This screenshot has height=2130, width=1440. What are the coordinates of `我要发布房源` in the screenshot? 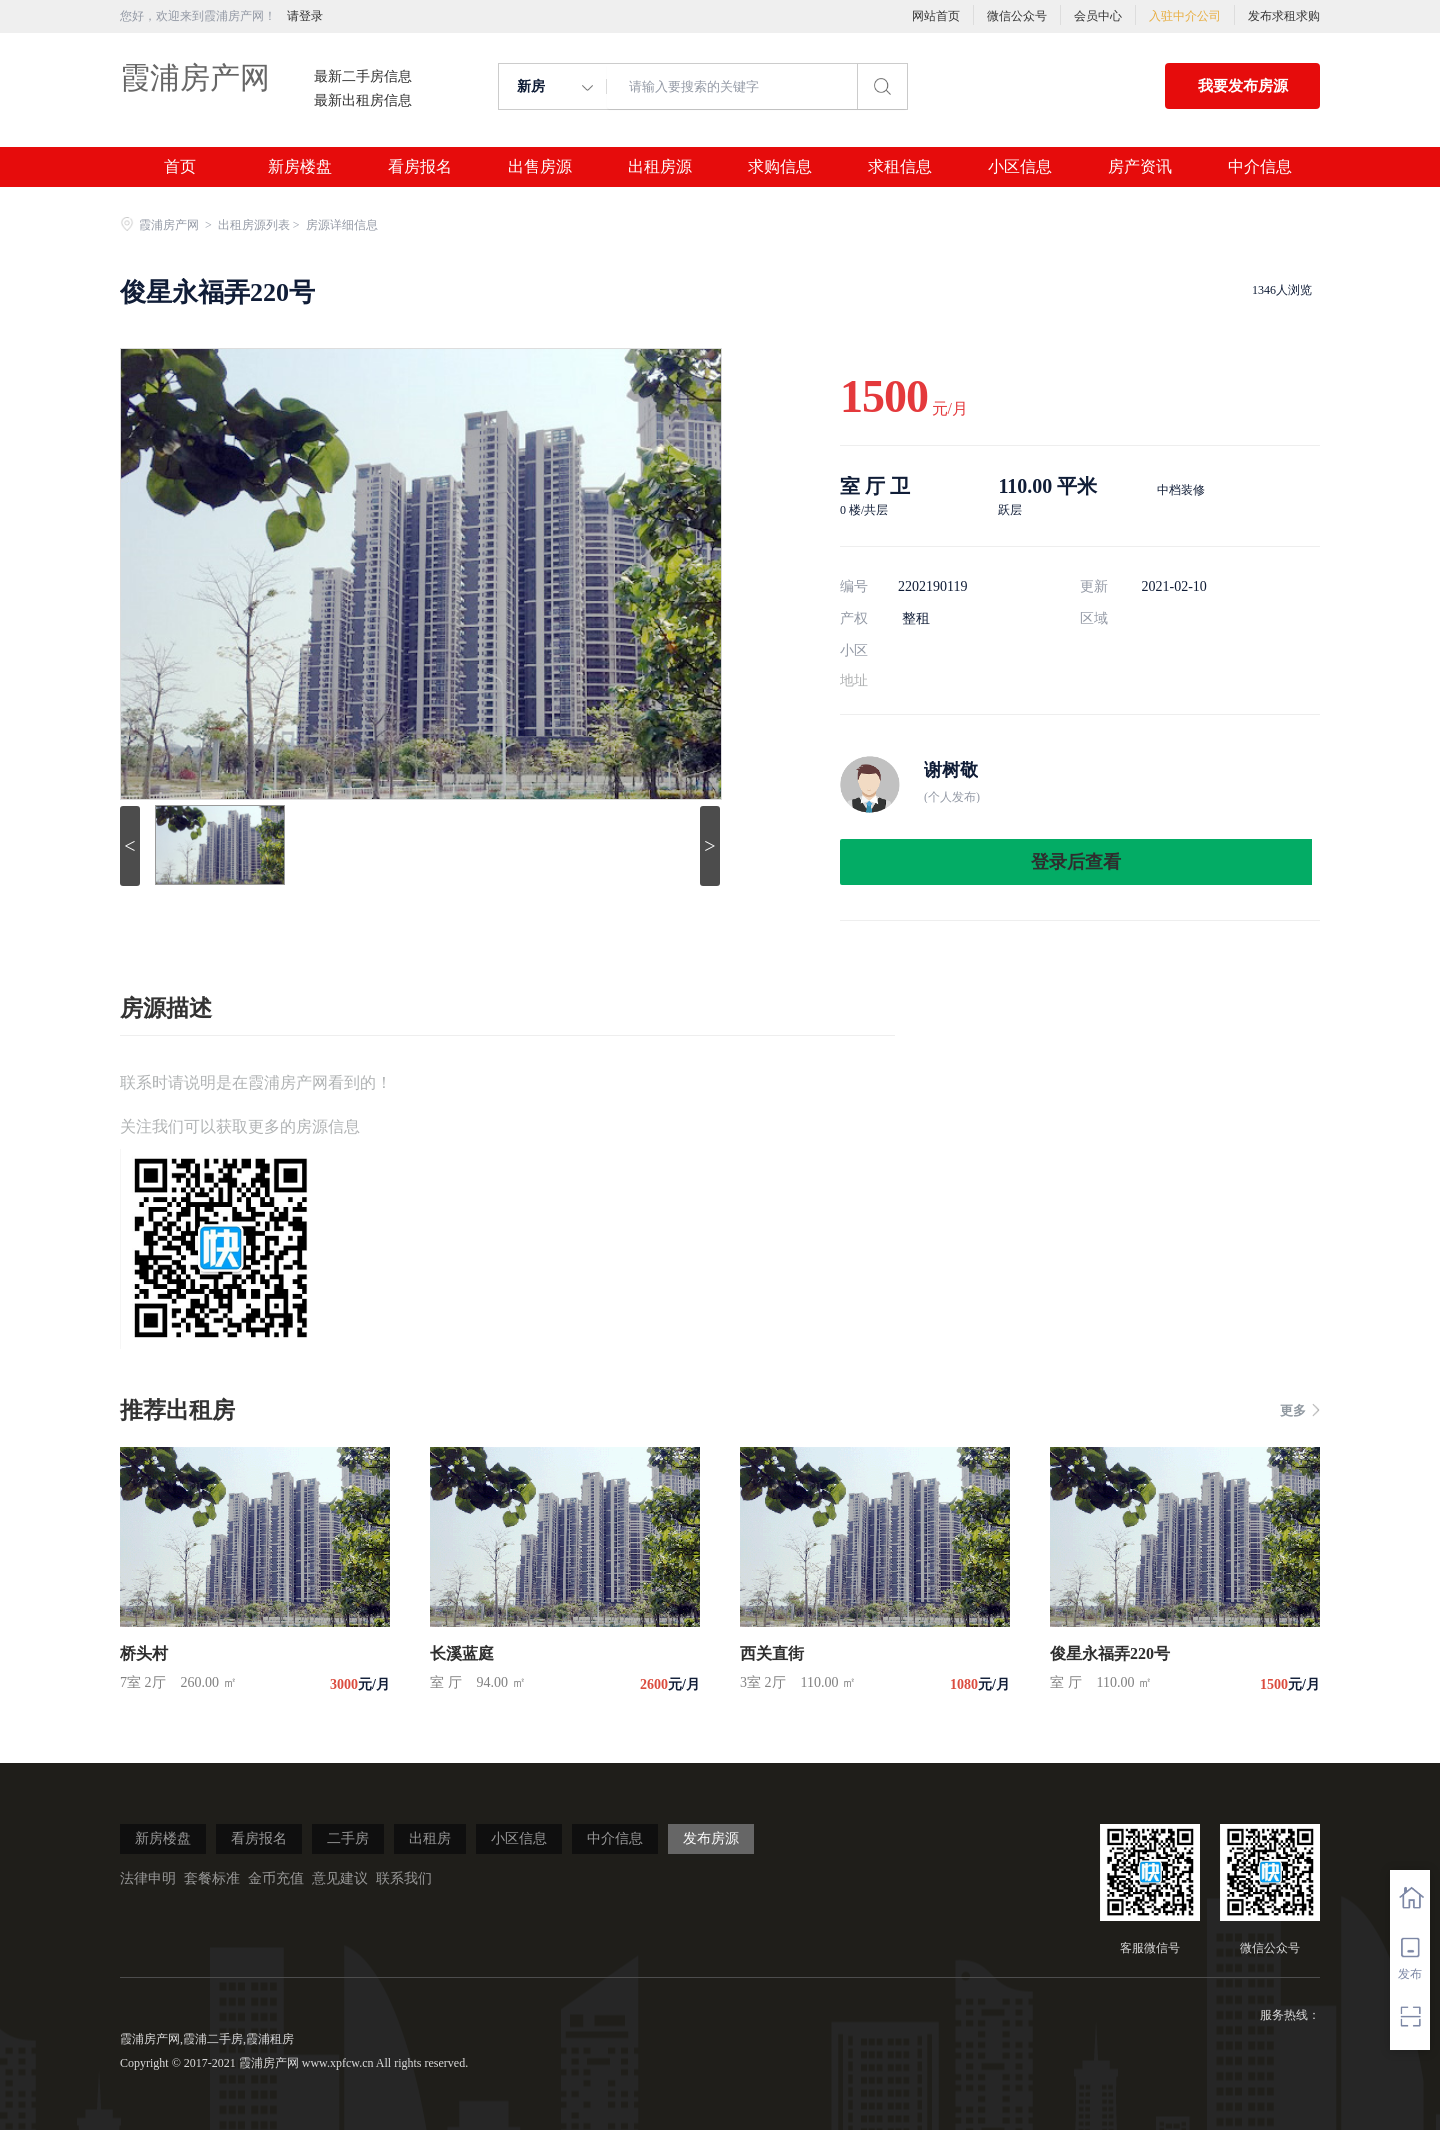 It's located at (1243, 86).